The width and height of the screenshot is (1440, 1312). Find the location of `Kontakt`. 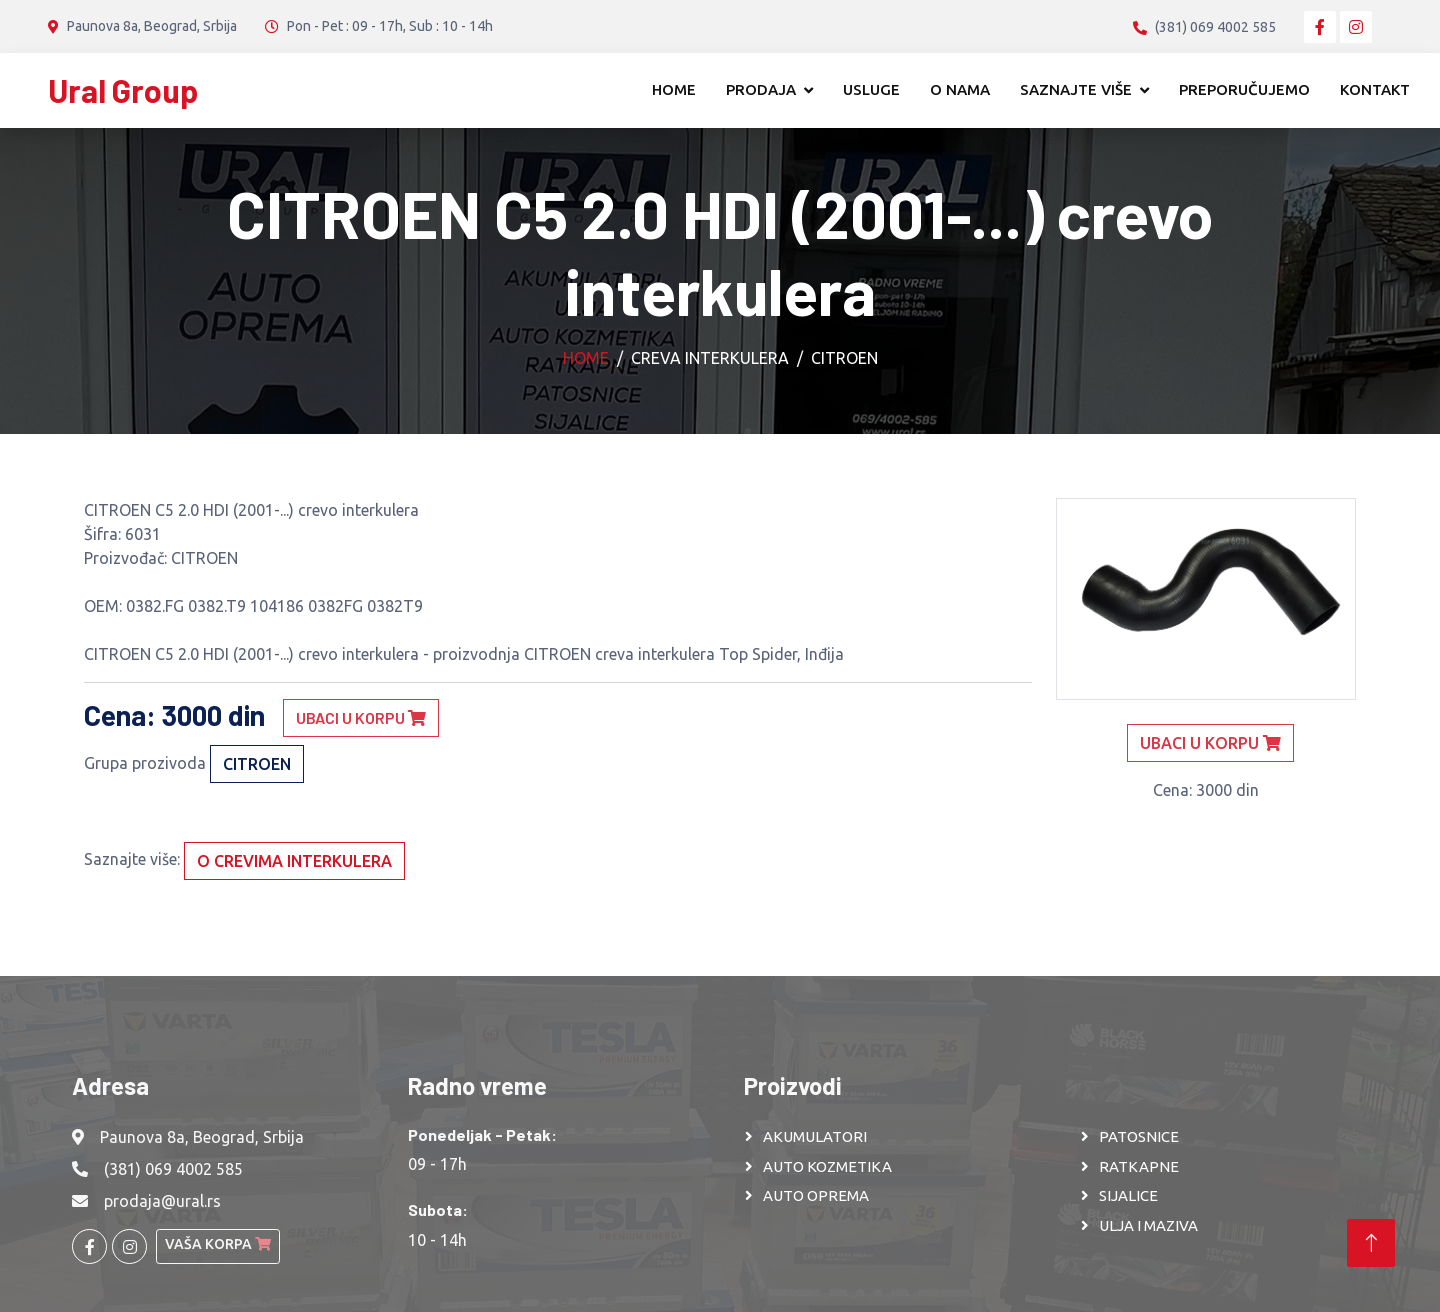

Kontakt is located at coordinates (1375, 89).